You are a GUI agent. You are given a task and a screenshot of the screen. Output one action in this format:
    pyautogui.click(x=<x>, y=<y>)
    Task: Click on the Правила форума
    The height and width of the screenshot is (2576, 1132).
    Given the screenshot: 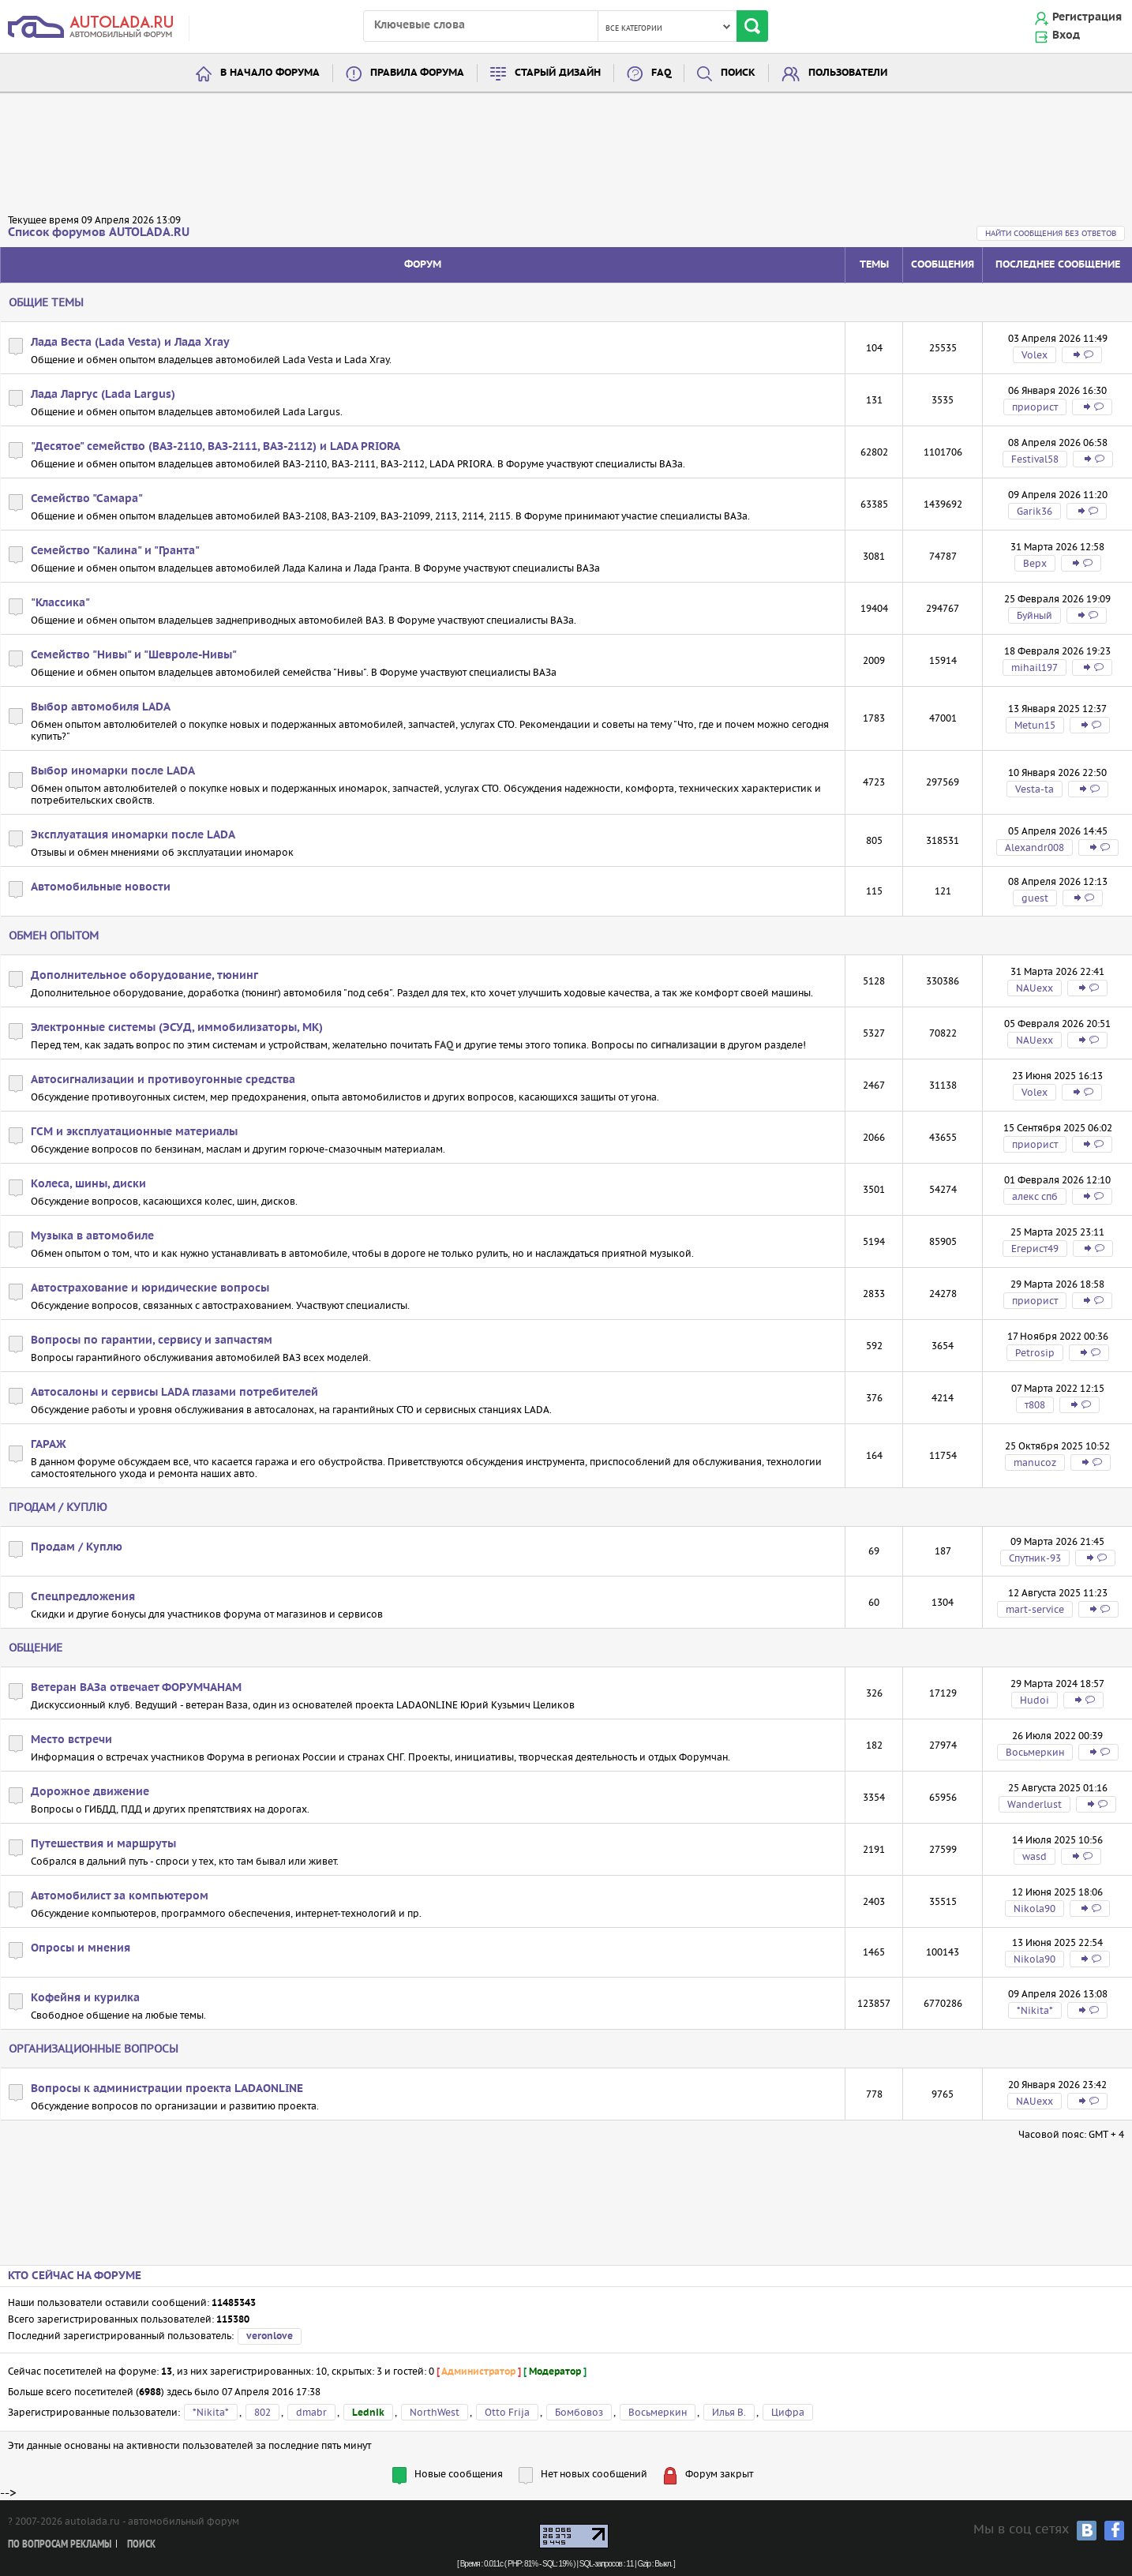 What is the action you would take?
    pyautogui.click(x=417, y=73)
    